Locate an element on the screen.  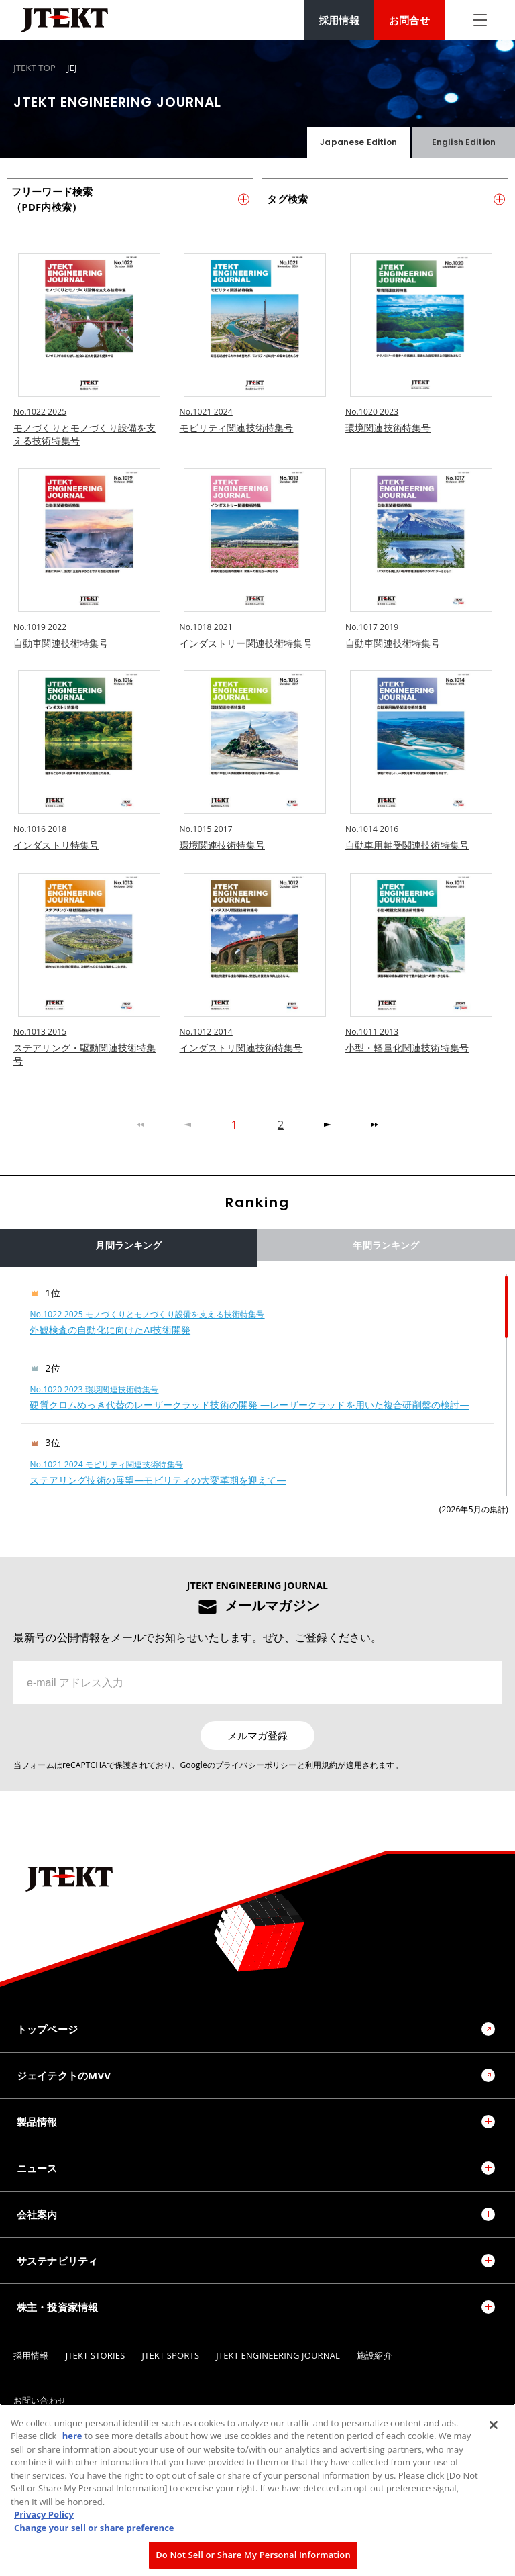
JTEKT ENGINEERING JOURNAL is located at coordinates (278, 2356).